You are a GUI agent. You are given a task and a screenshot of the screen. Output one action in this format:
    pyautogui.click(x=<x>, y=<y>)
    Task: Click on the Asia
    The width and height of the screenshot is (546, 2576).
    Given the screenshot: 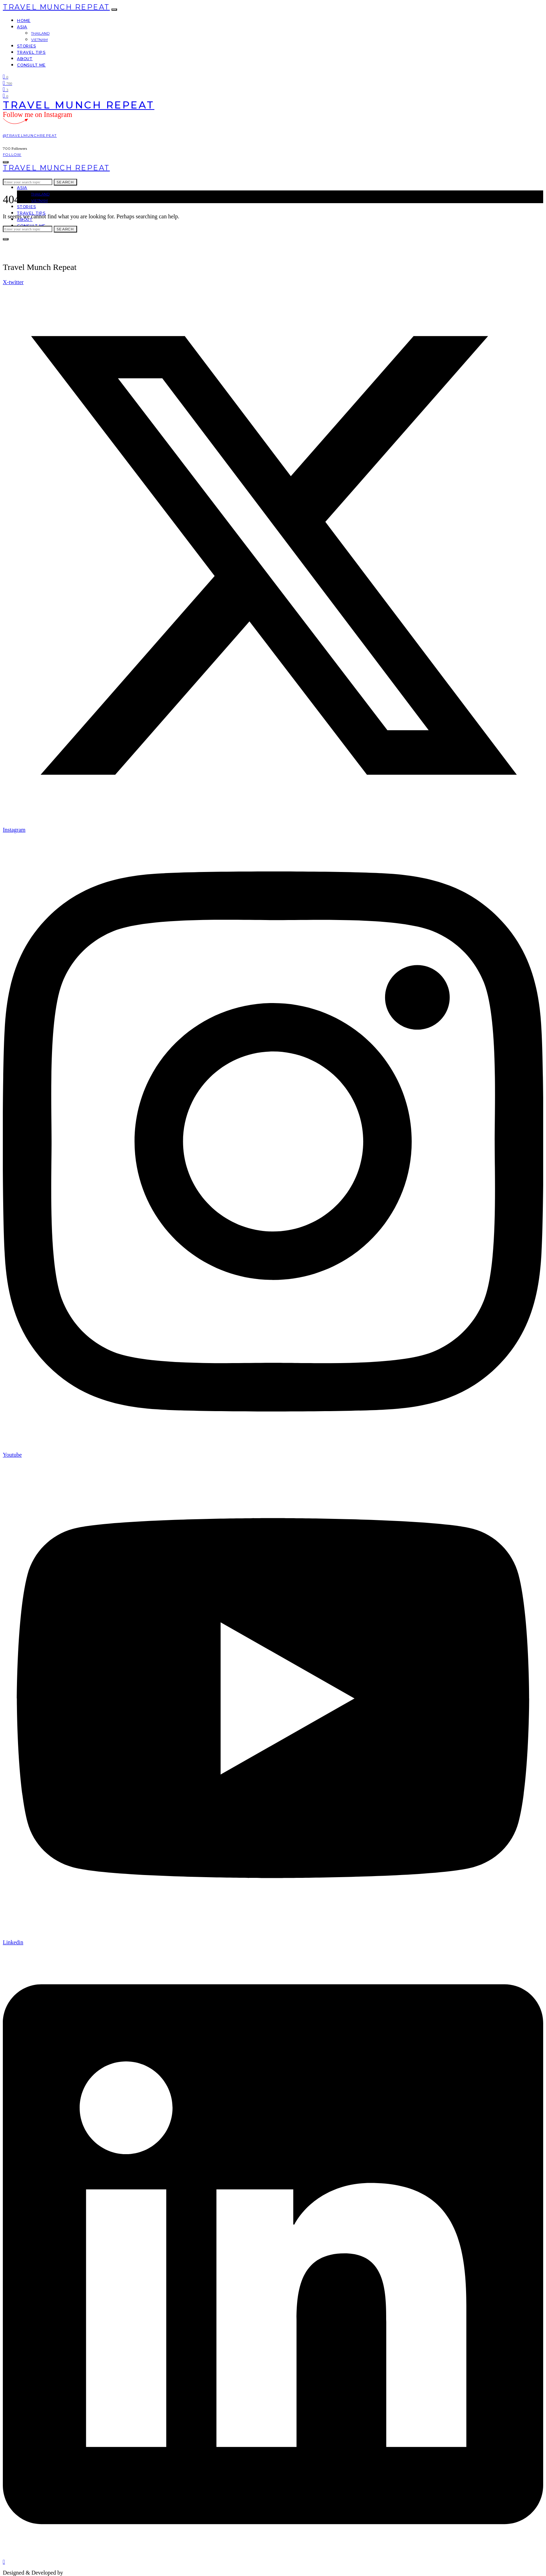 What is the action you would take?
    pyautogui.click(x=22, y=26)
    